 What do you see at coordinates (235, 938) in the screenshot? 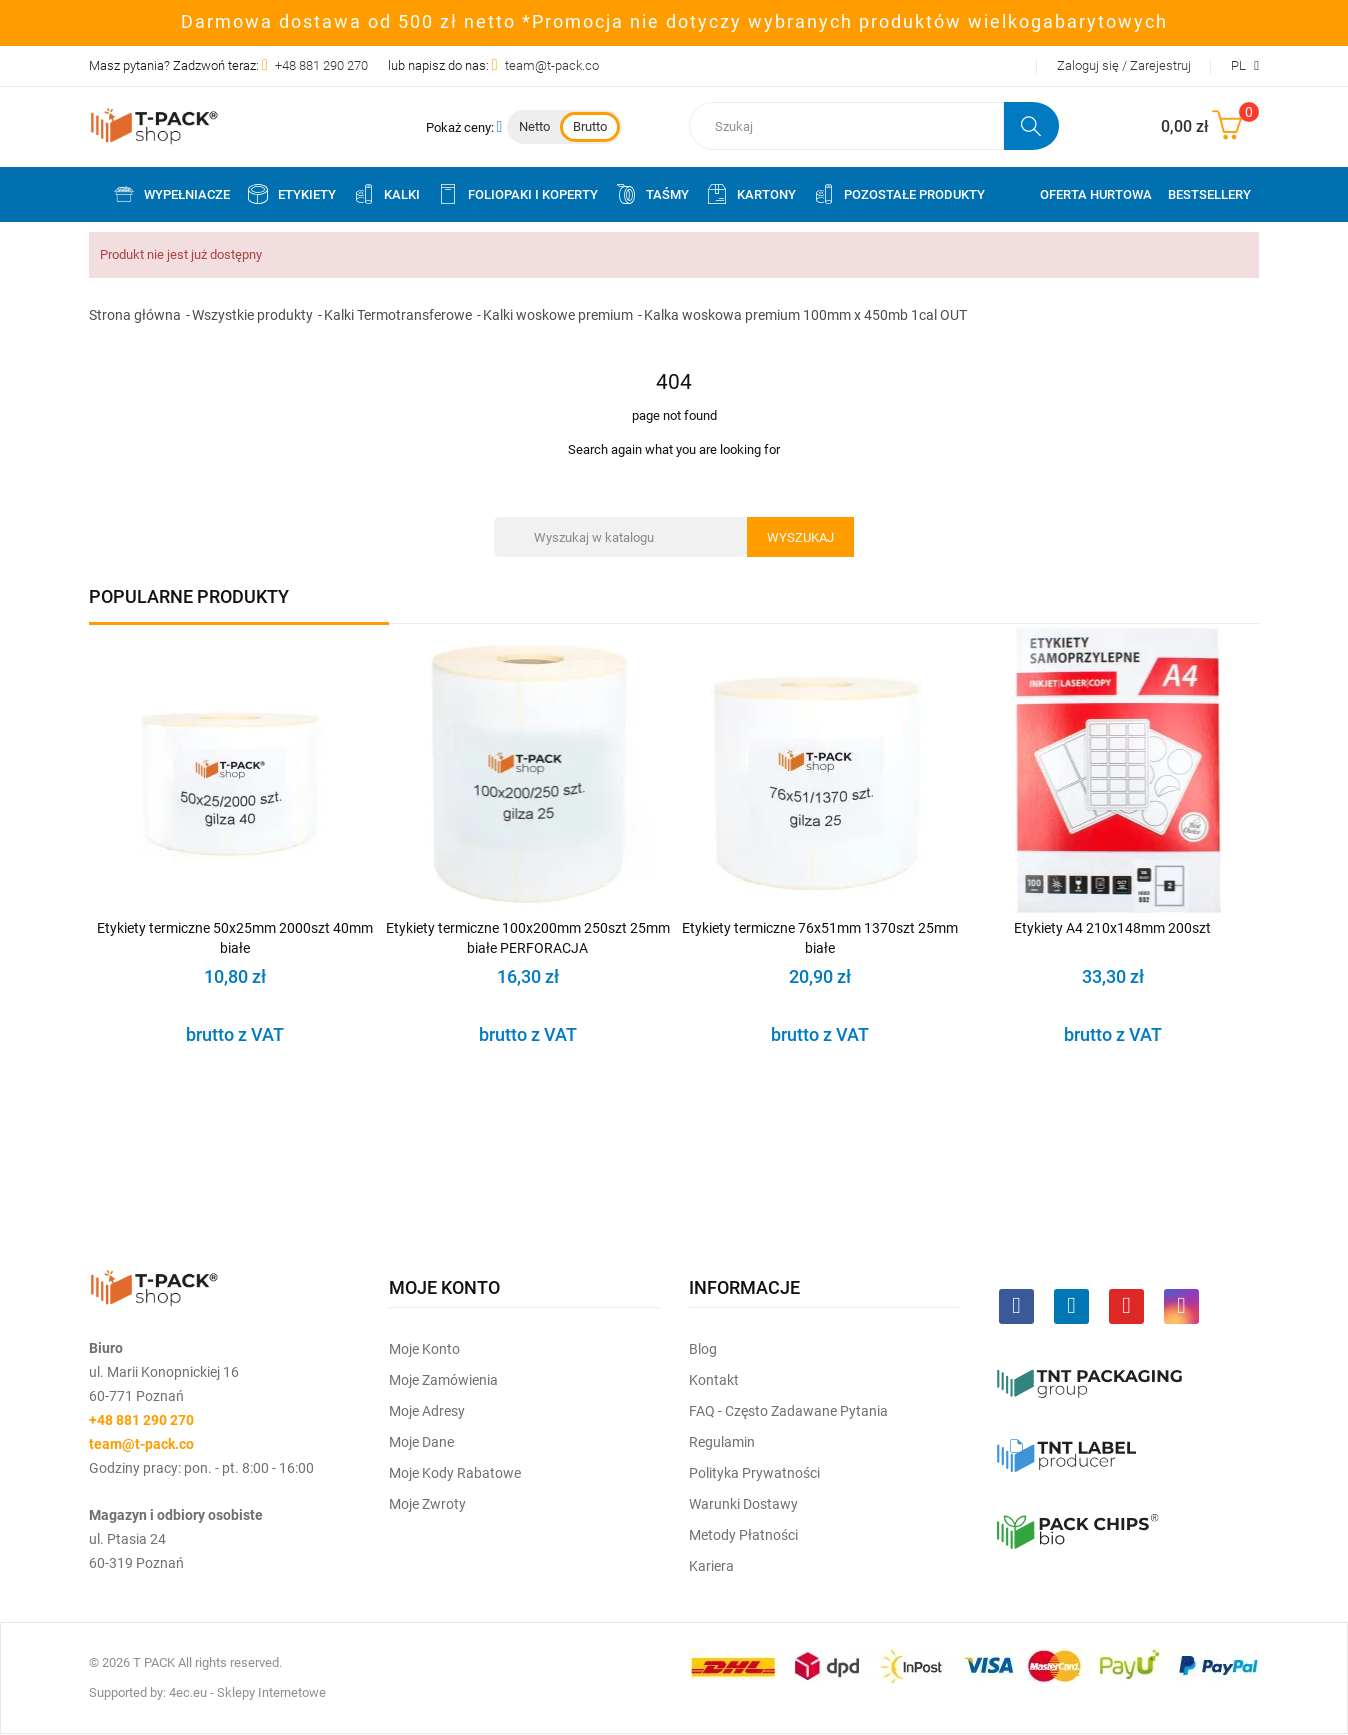
I see `Etykiety termiczne 50x25mm 2000szt 40mm białe` at bounding box center [235, 938].